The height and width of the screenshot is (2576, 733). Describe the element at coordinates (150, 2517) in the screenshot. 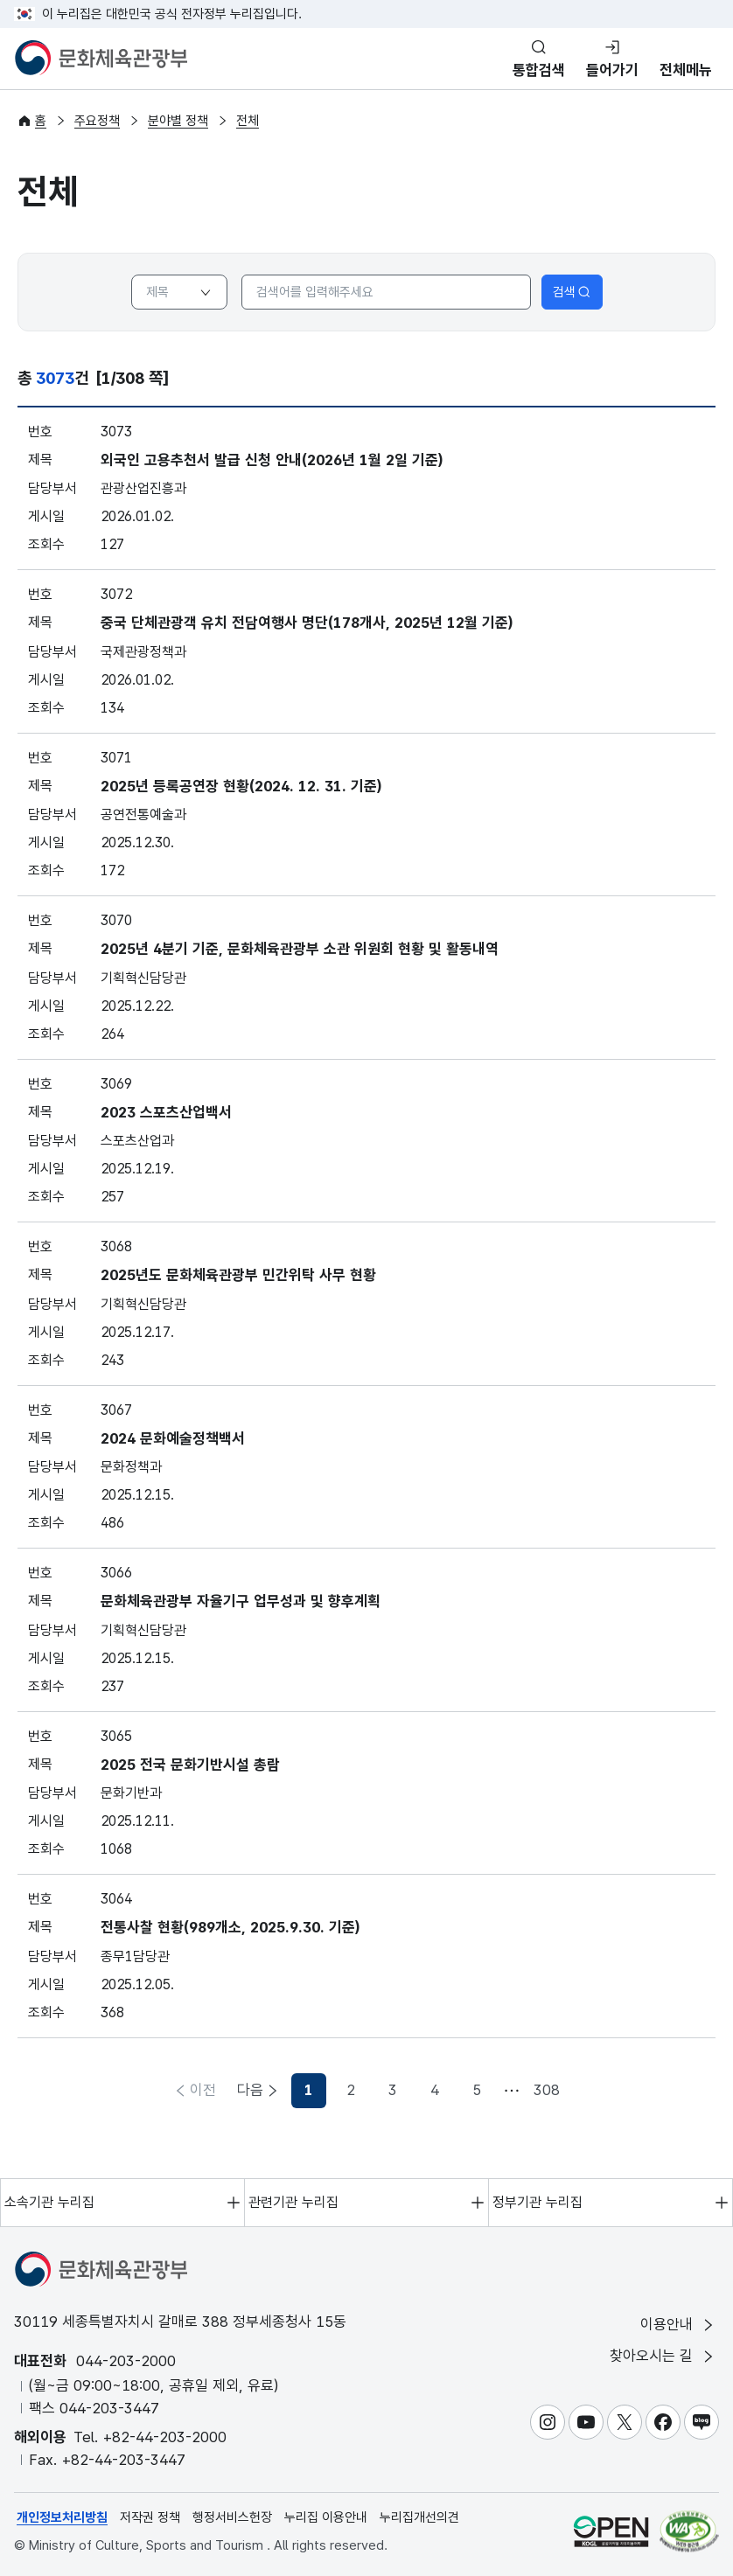

I see `저작권 정책` at that location.